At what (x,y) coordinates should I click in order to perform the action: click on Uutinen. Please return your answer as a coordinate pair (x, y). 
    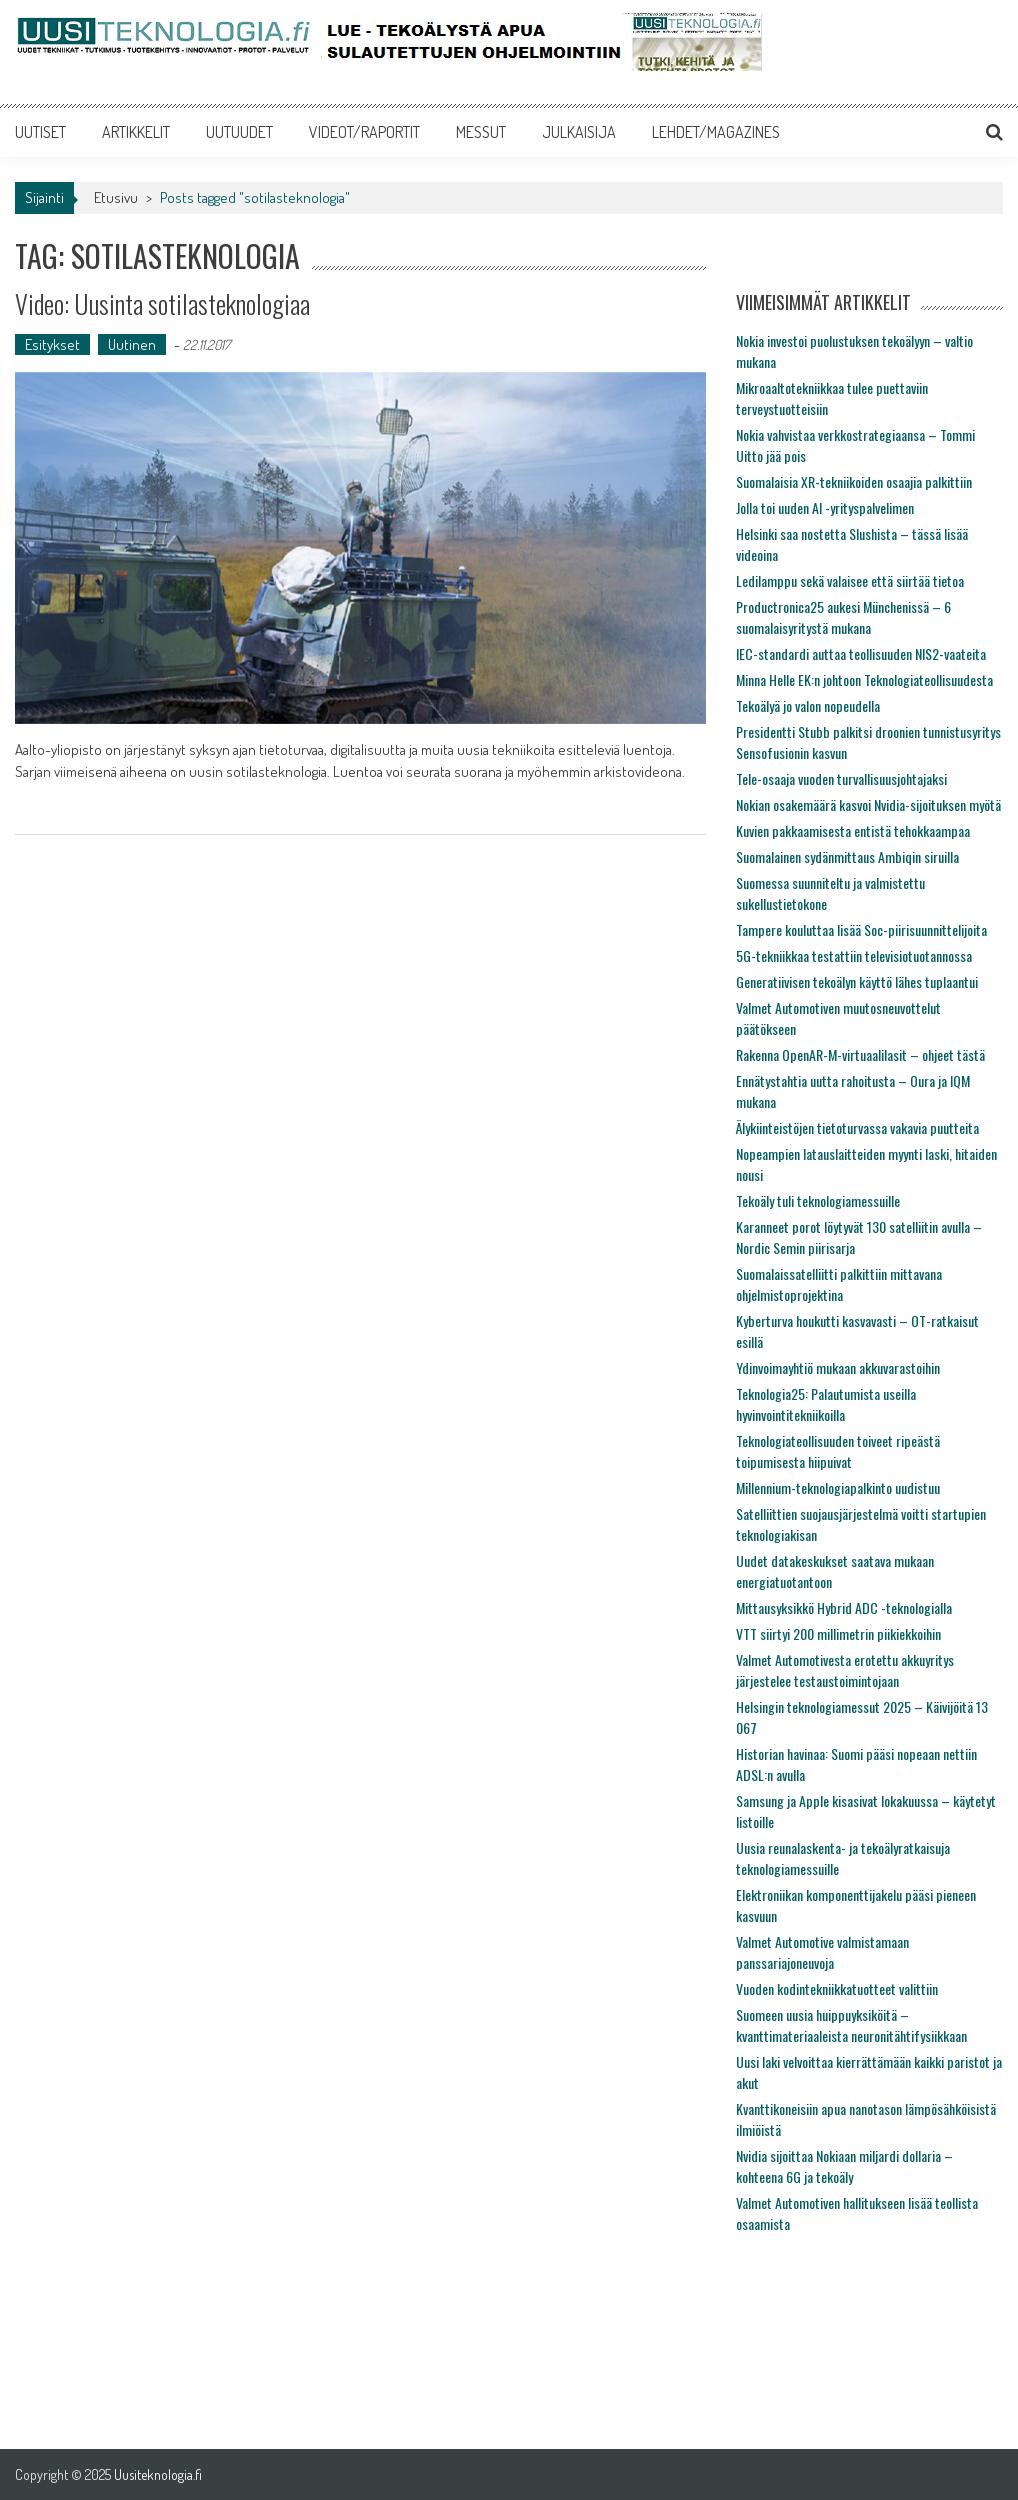
    Looking at the image, I should click on (132, 344).